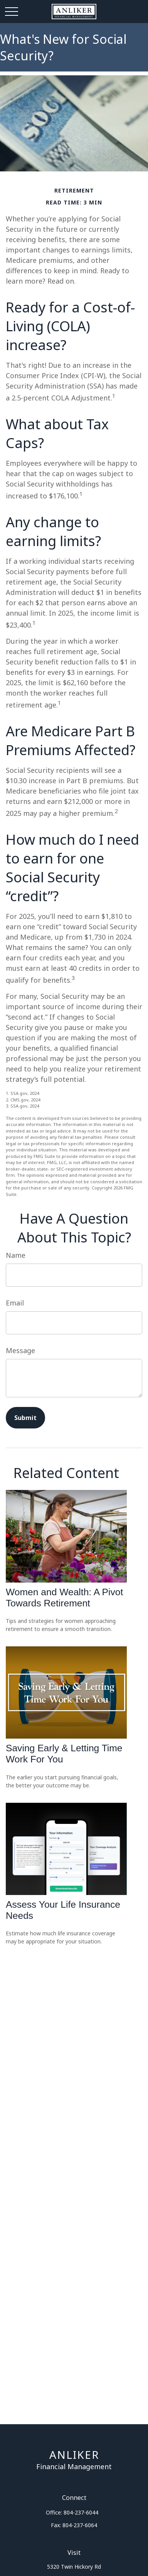  Describe the element at coordinates (25, 1417) in the screenshot. I see `[Submit form]` at that location.